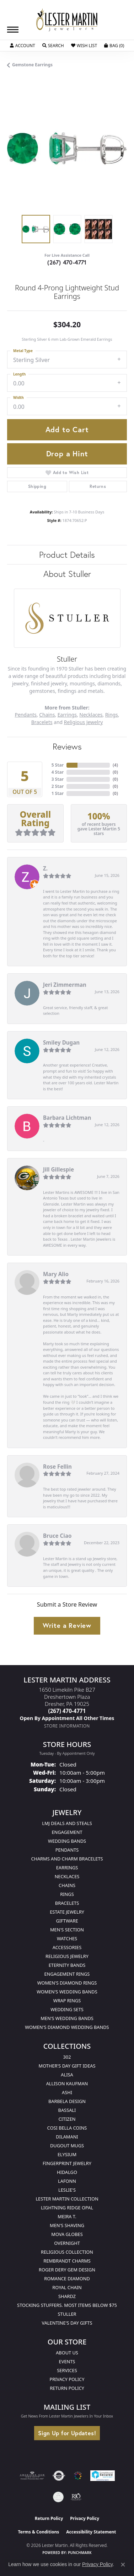  Describe the element at coordinates (67, 2278) in the screenshot. I see `Romance Diamond [menuitem]` at that location.